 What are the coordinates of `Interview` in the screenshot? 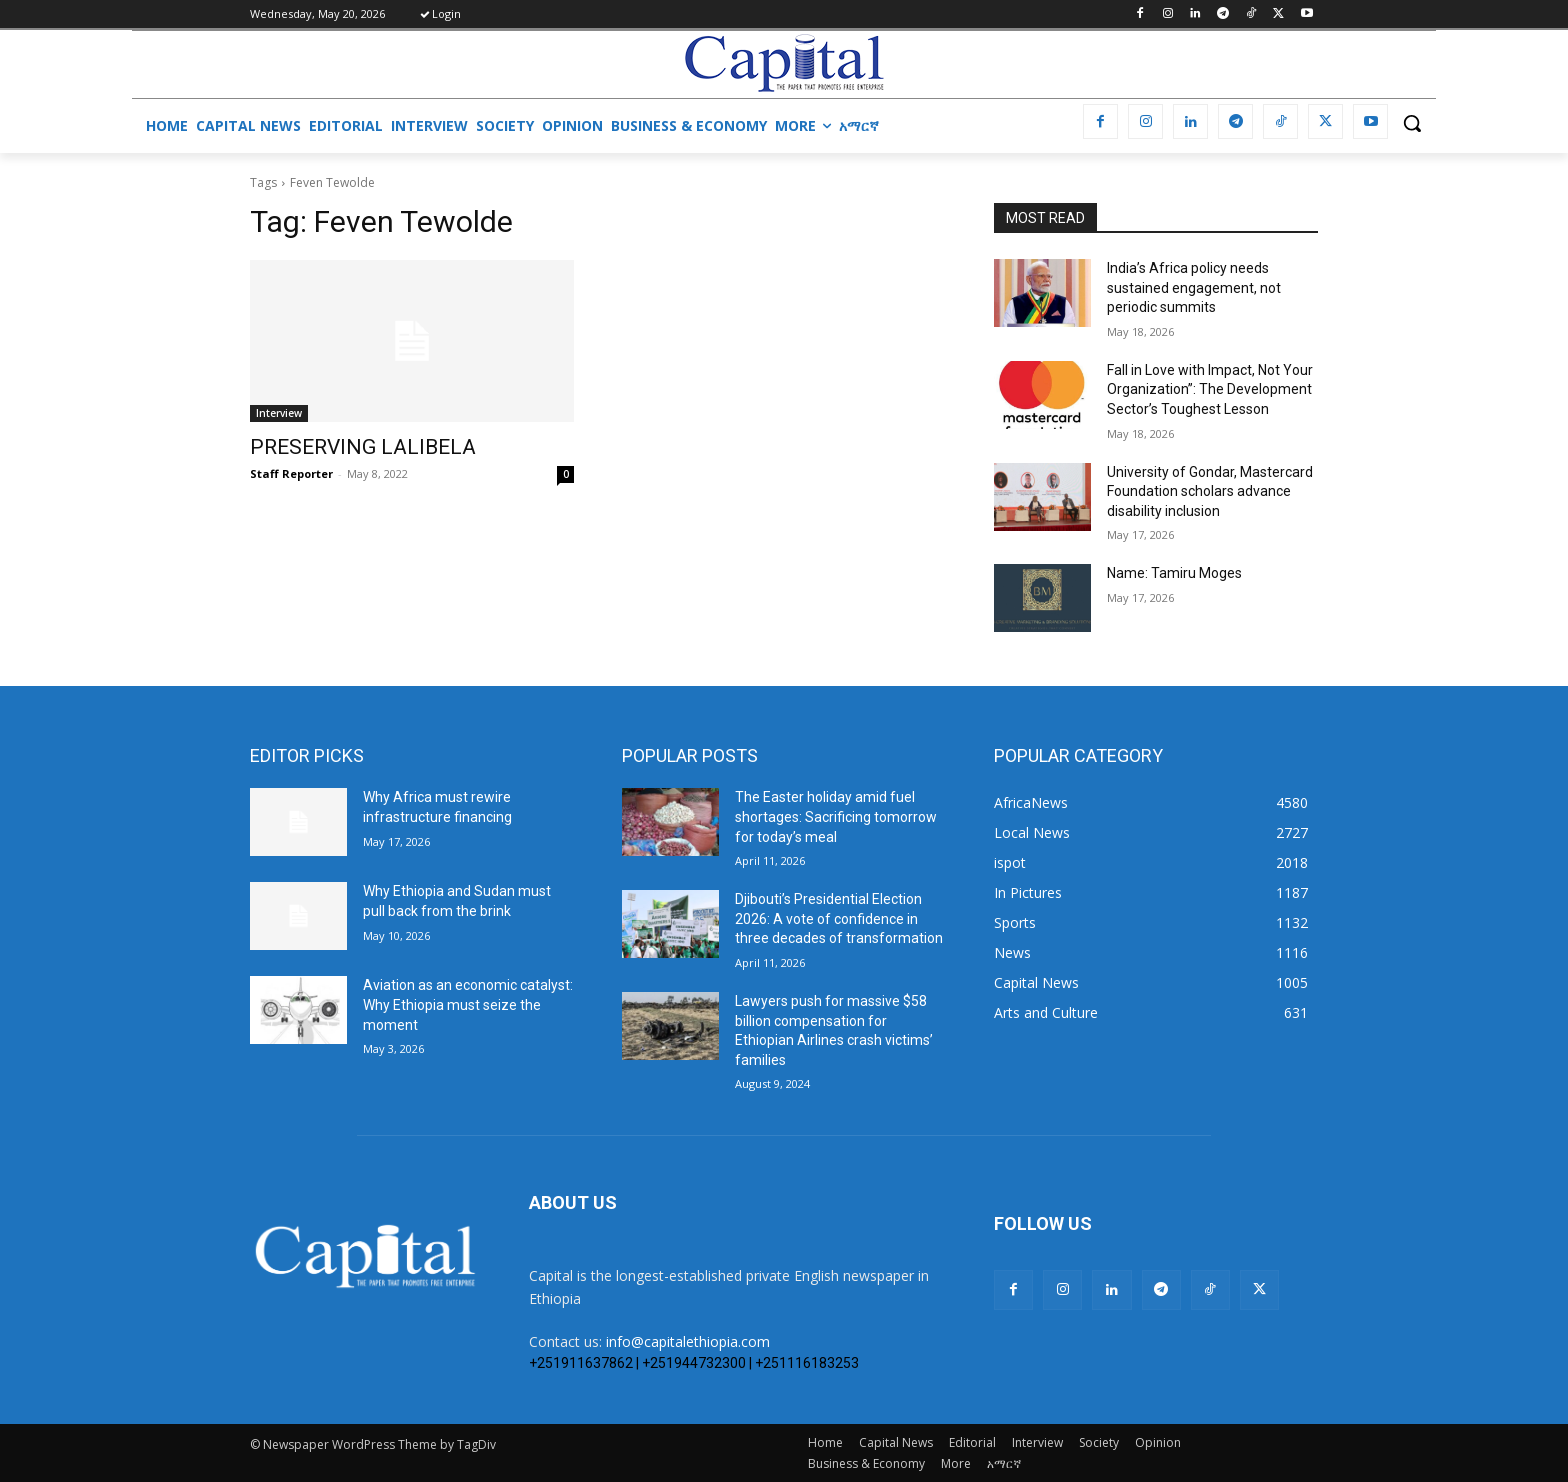 It's located at (279, 413).